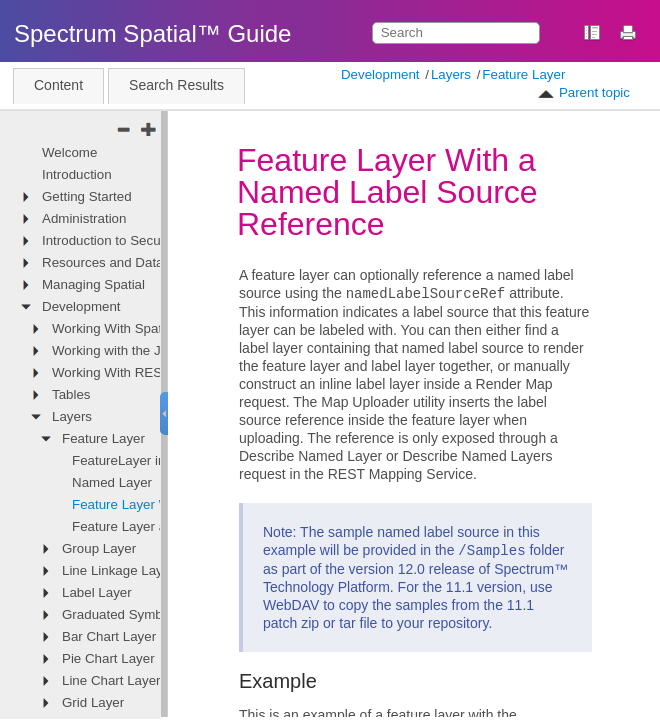 This screenshot has height=720, width=660. What do you see at coordinates (84, 218) in the screenshot?
I see `Administration` at bounding box center [84, 218].